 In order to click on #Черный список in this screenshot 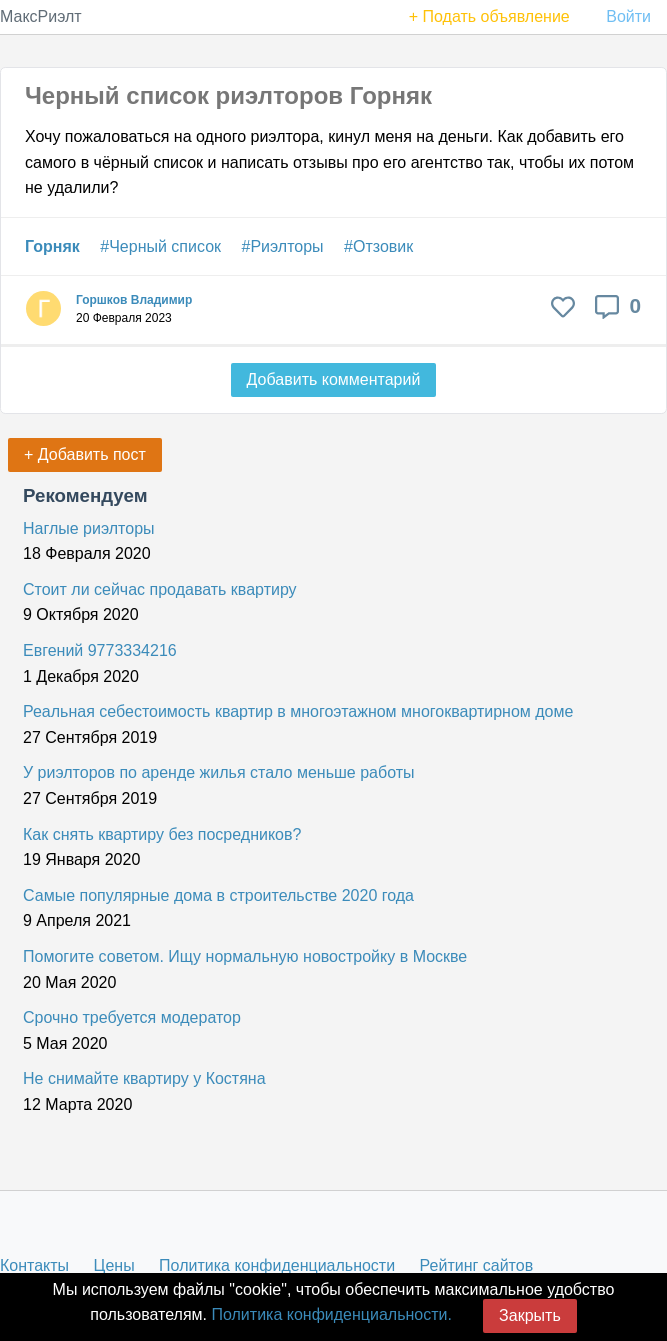, I will do `click(160, 246)`.